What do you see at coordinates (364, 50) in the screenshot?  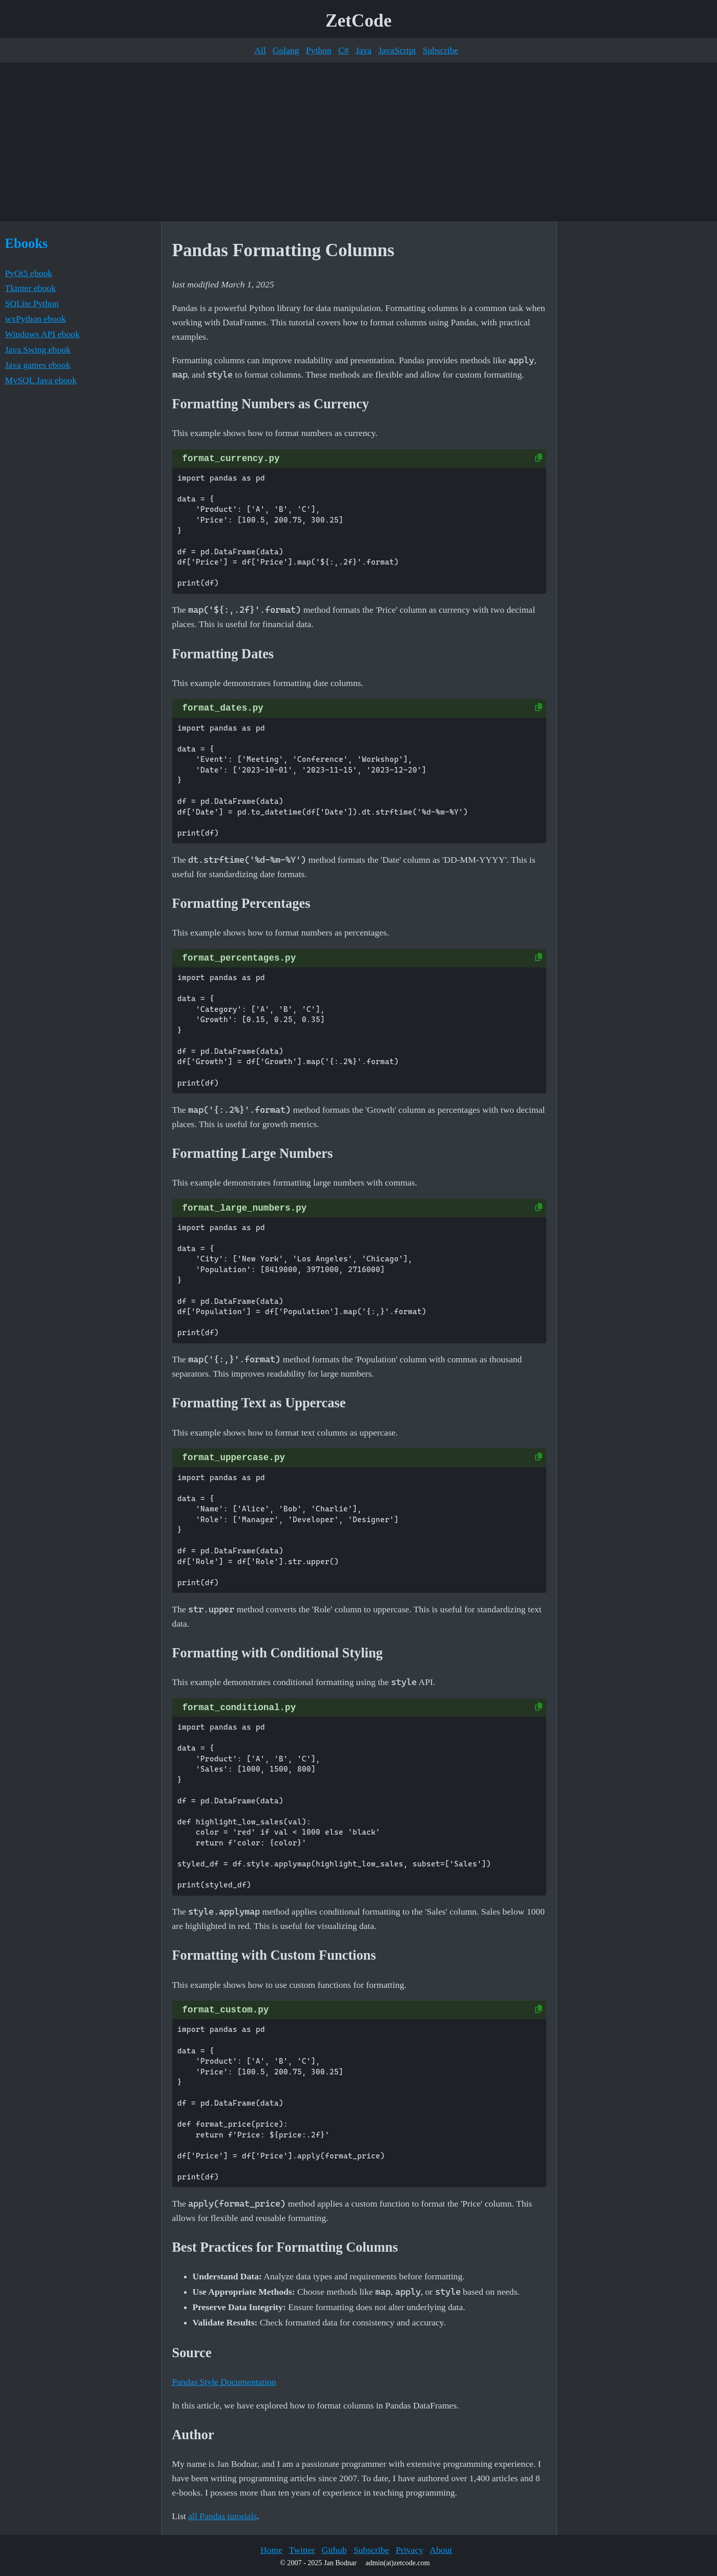 I see `Java` at bounding box center [364, 50].